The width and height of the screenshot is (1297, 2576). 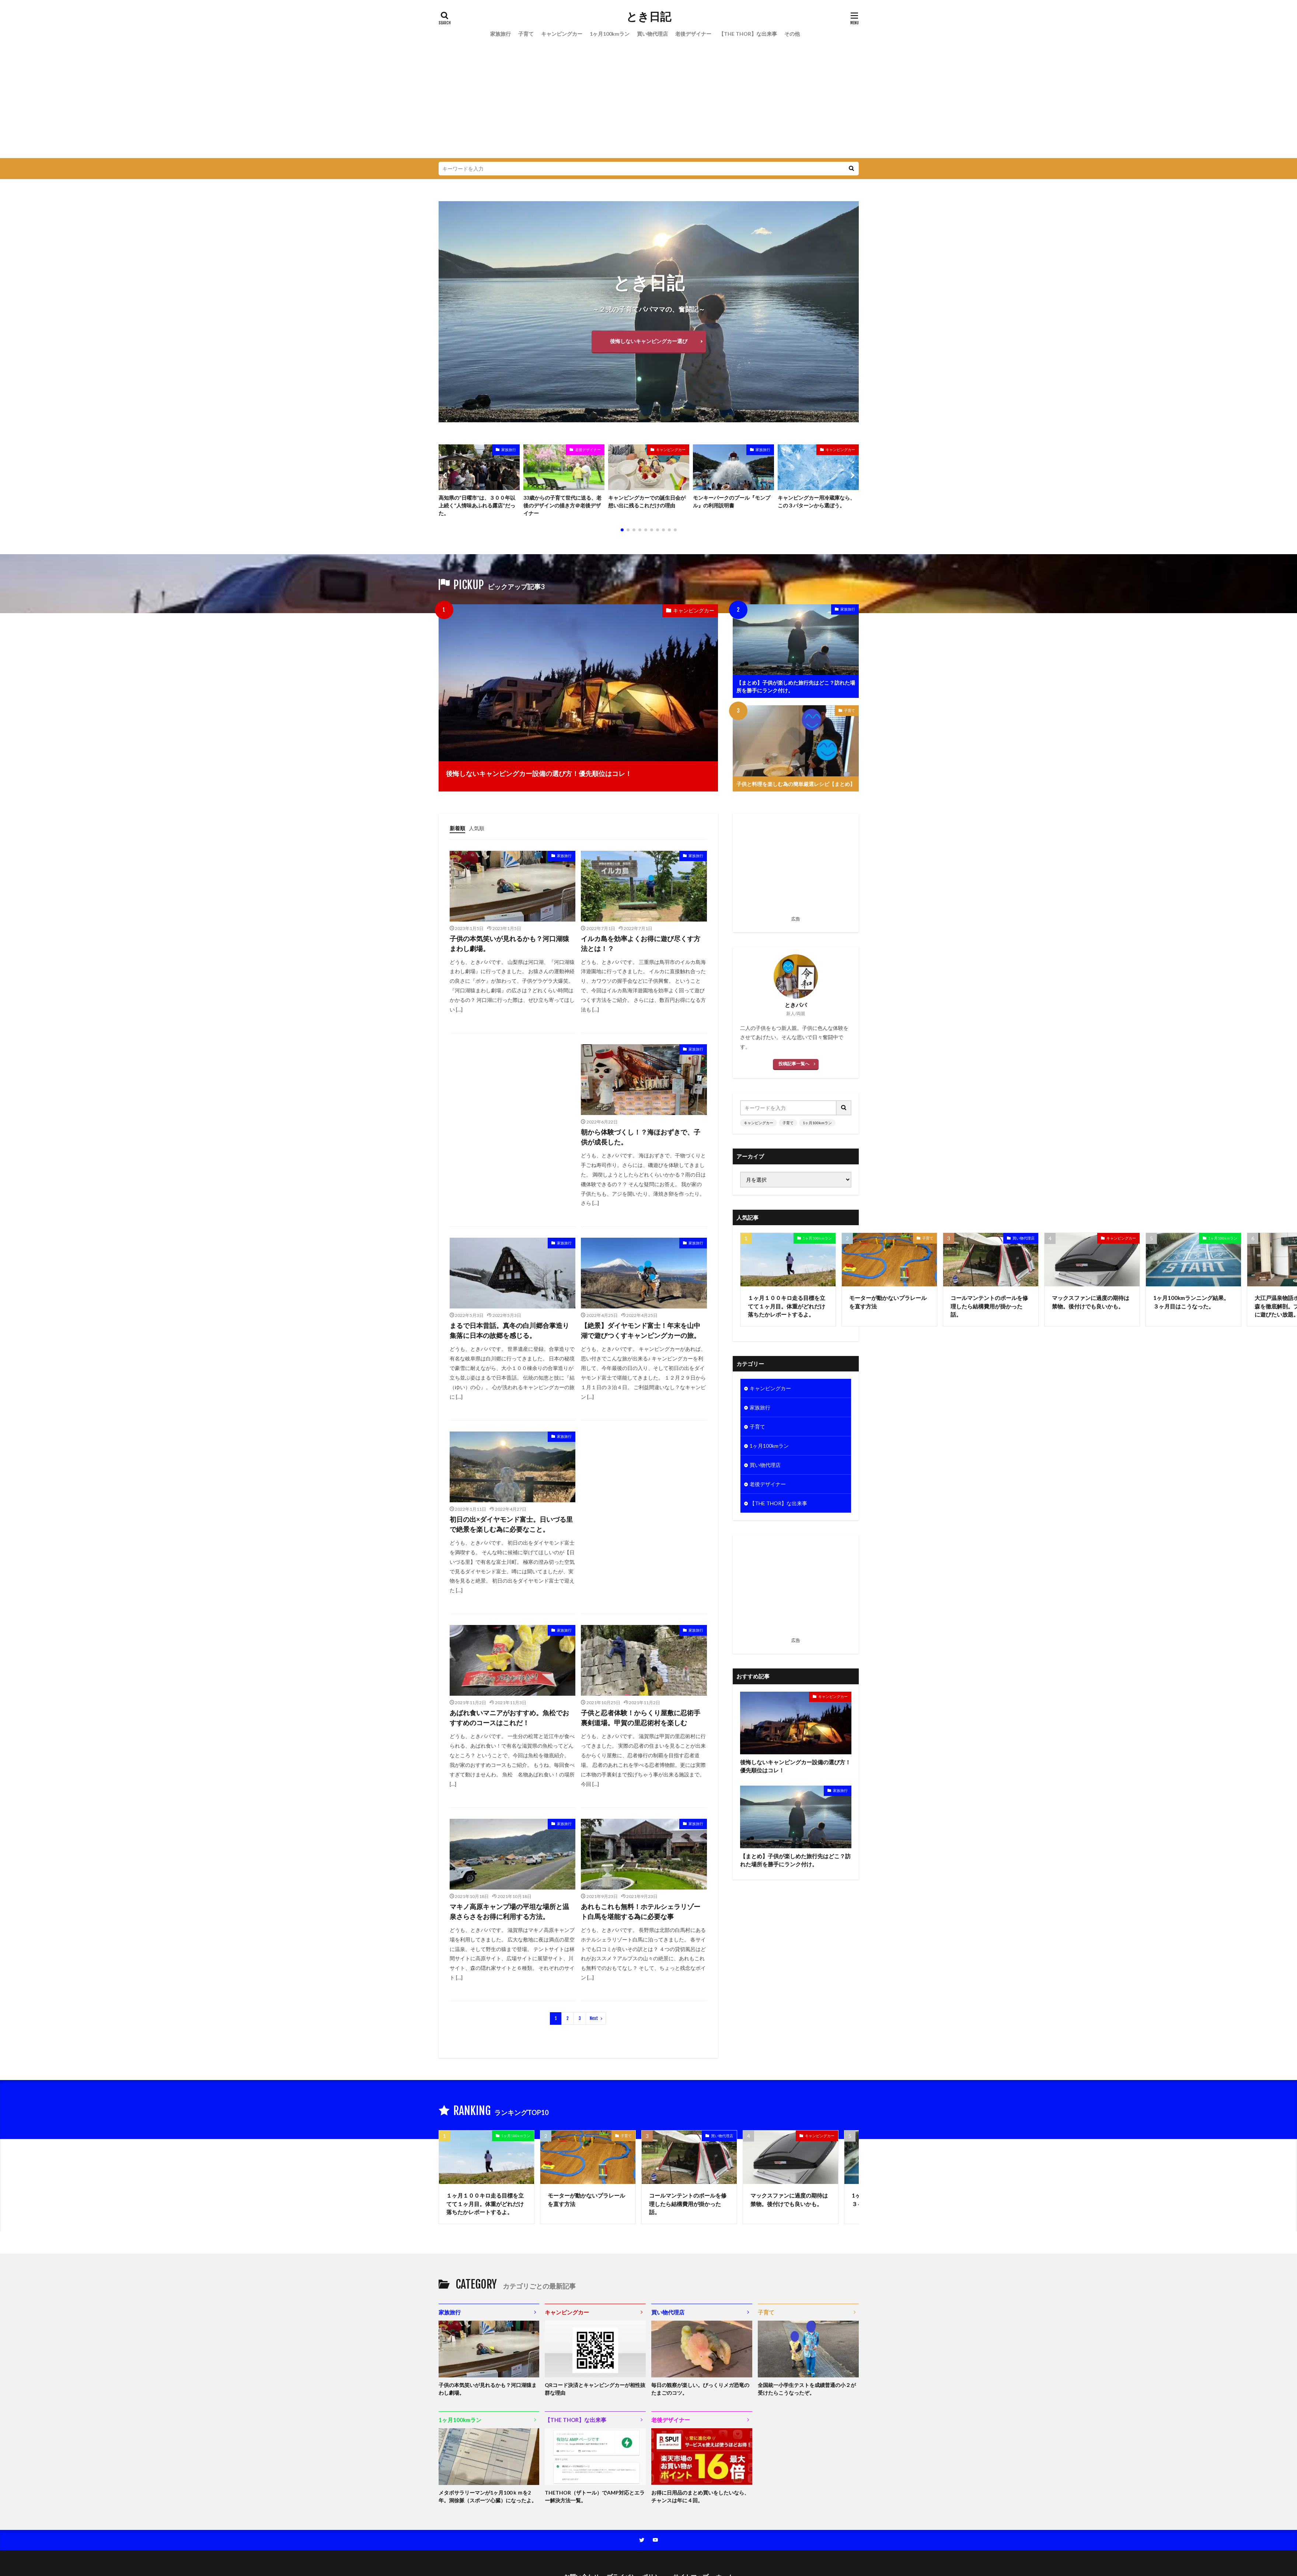 What do you see at coordinates (795, 784) in the screenshot?
I see `子供と料理を楽しむ為の簡単厳選レシピ【まとめ】` at bounding box center [795, 784].